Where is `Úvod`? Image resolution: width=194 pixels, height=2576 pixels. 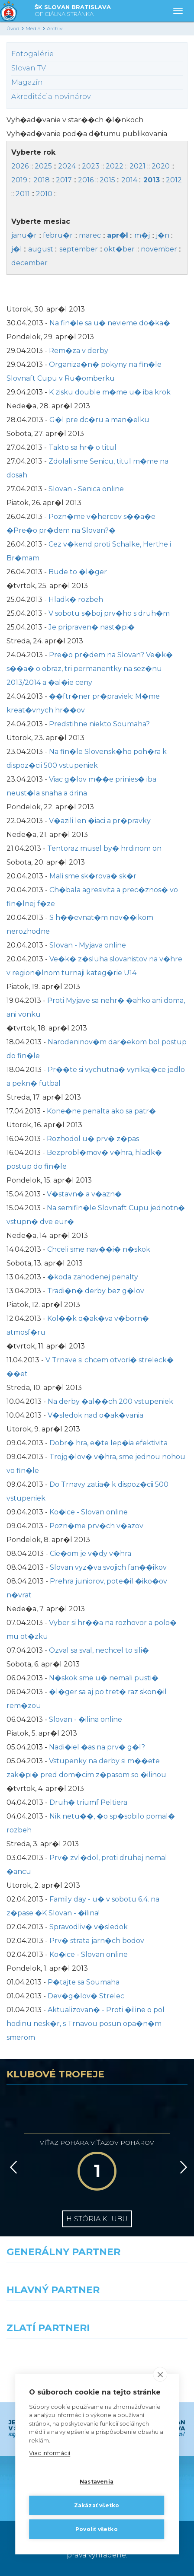
Úvod is located at coordinates (12, 28).